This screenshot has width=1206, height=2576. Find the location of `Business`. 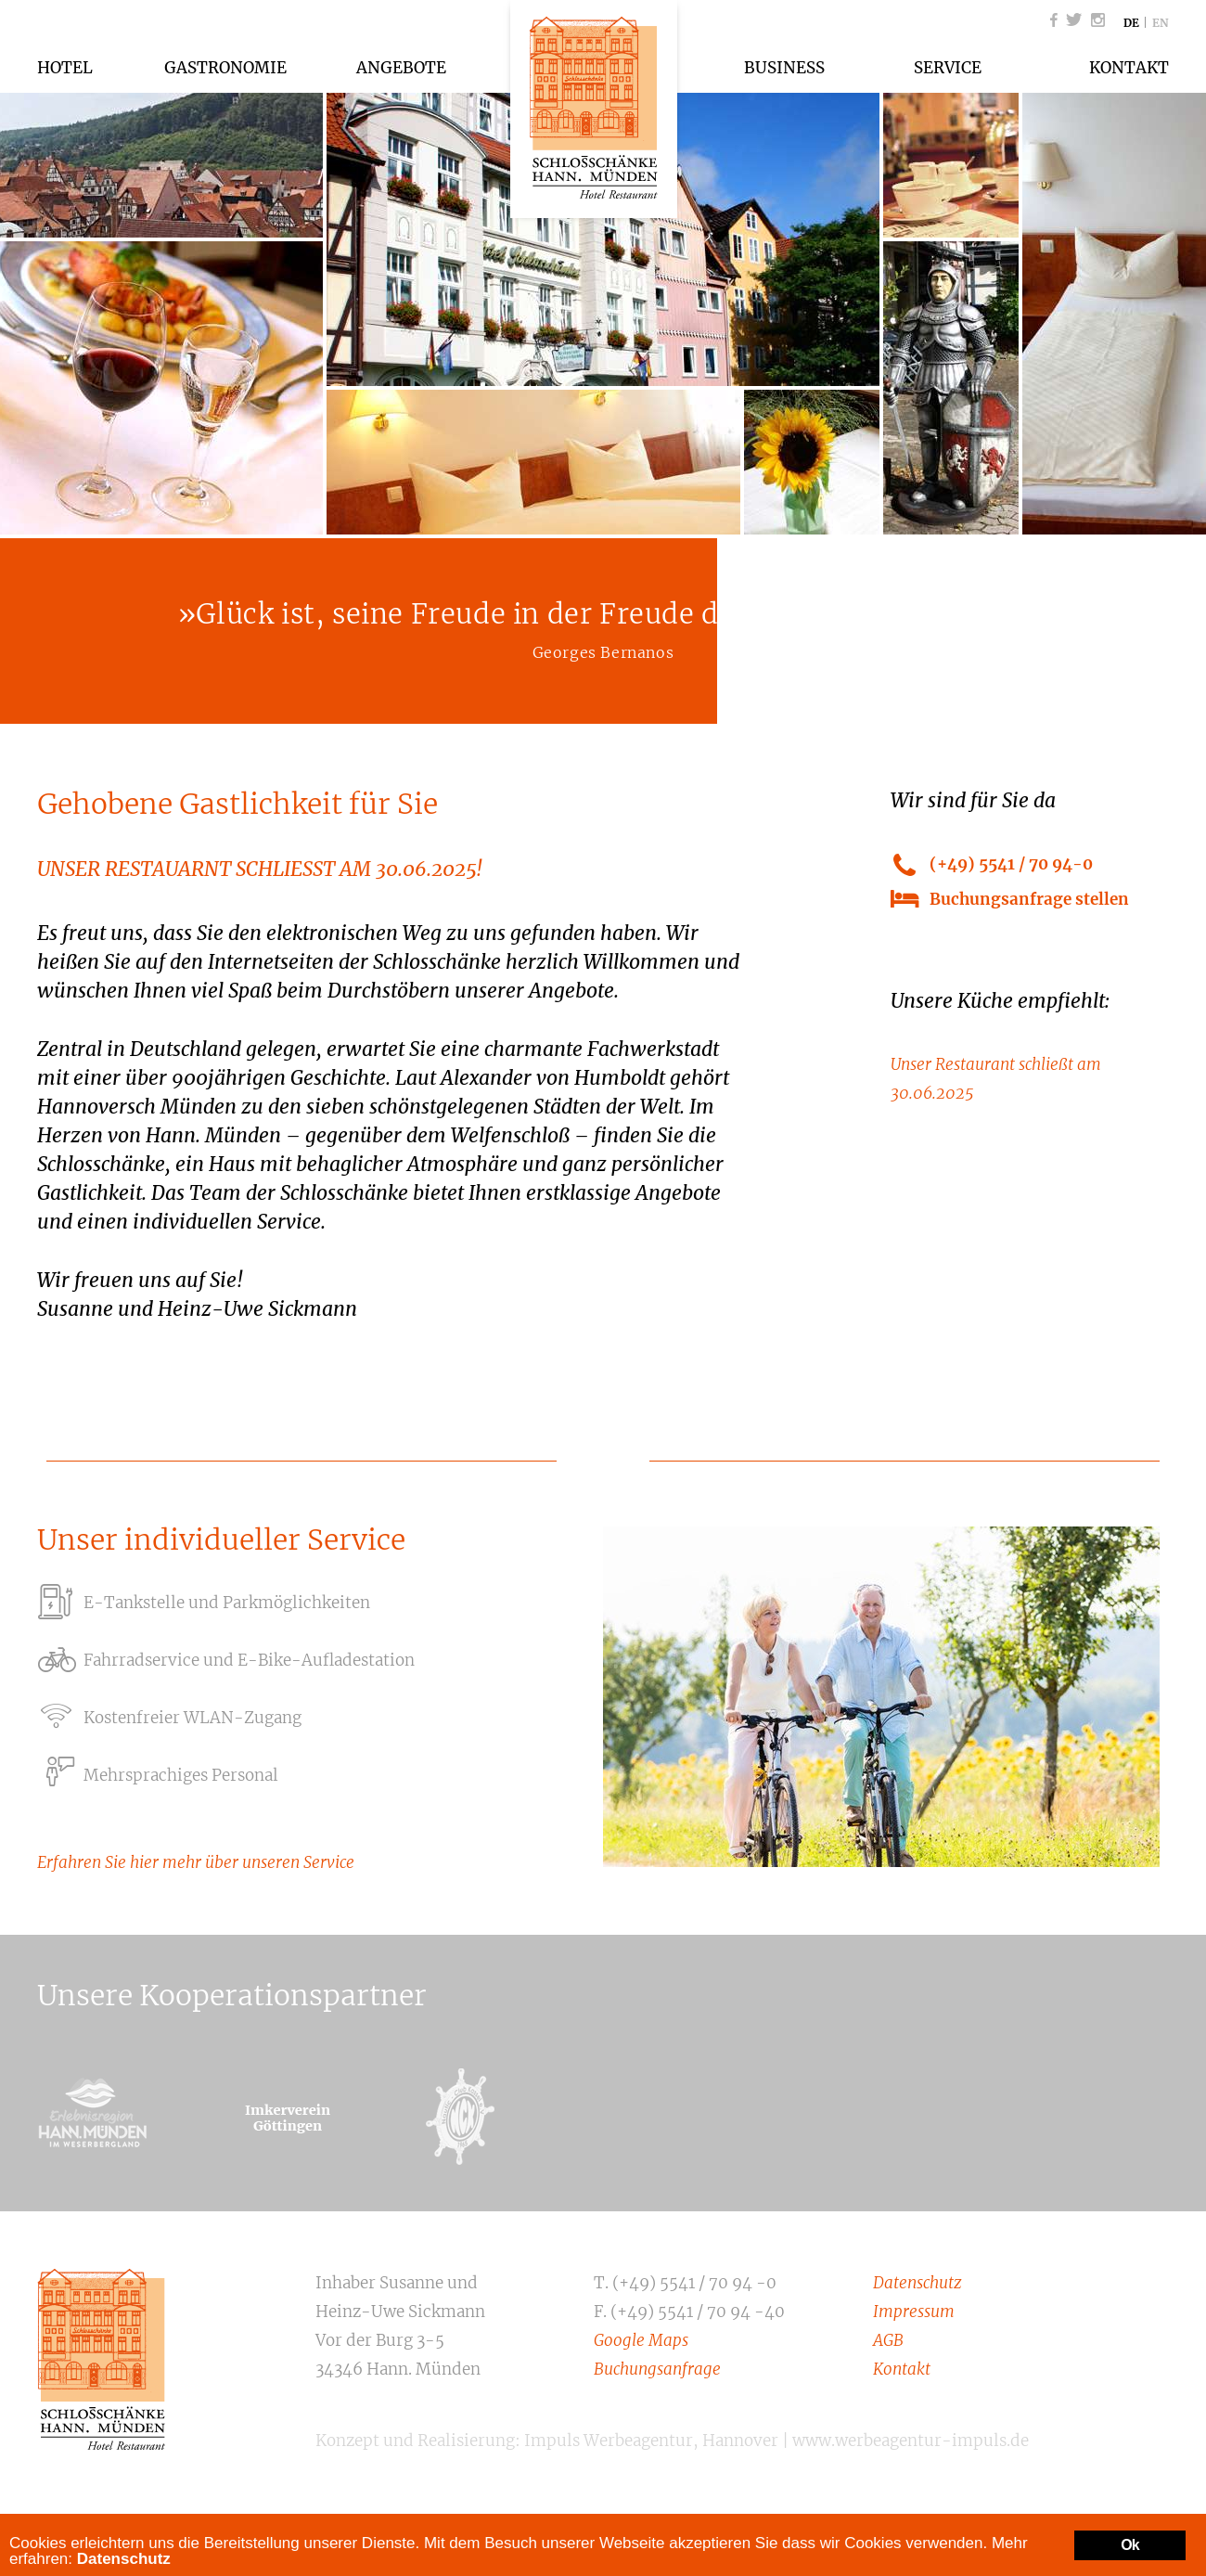

Business is located at coordinates (784, 68).